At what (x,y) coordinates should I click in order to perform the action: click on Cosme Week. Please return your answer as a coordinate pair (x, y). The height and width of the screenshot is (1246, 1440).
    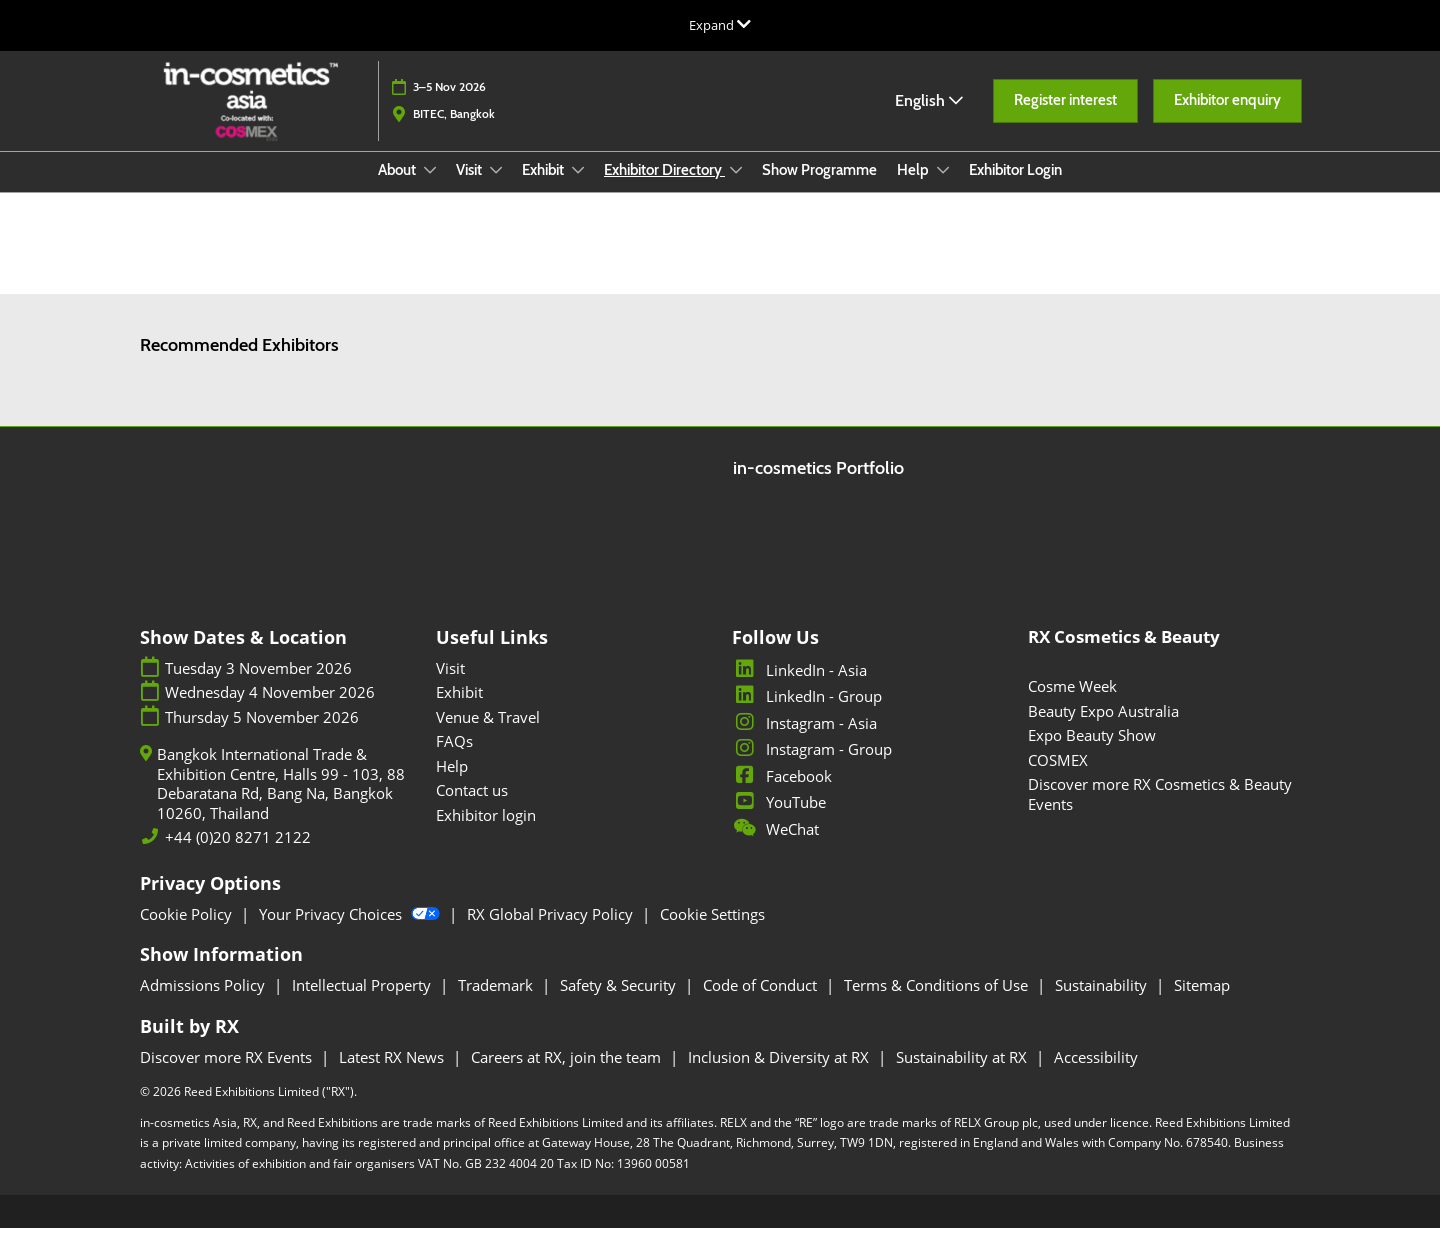
    Looking at the image, I should click on (1072, 704).